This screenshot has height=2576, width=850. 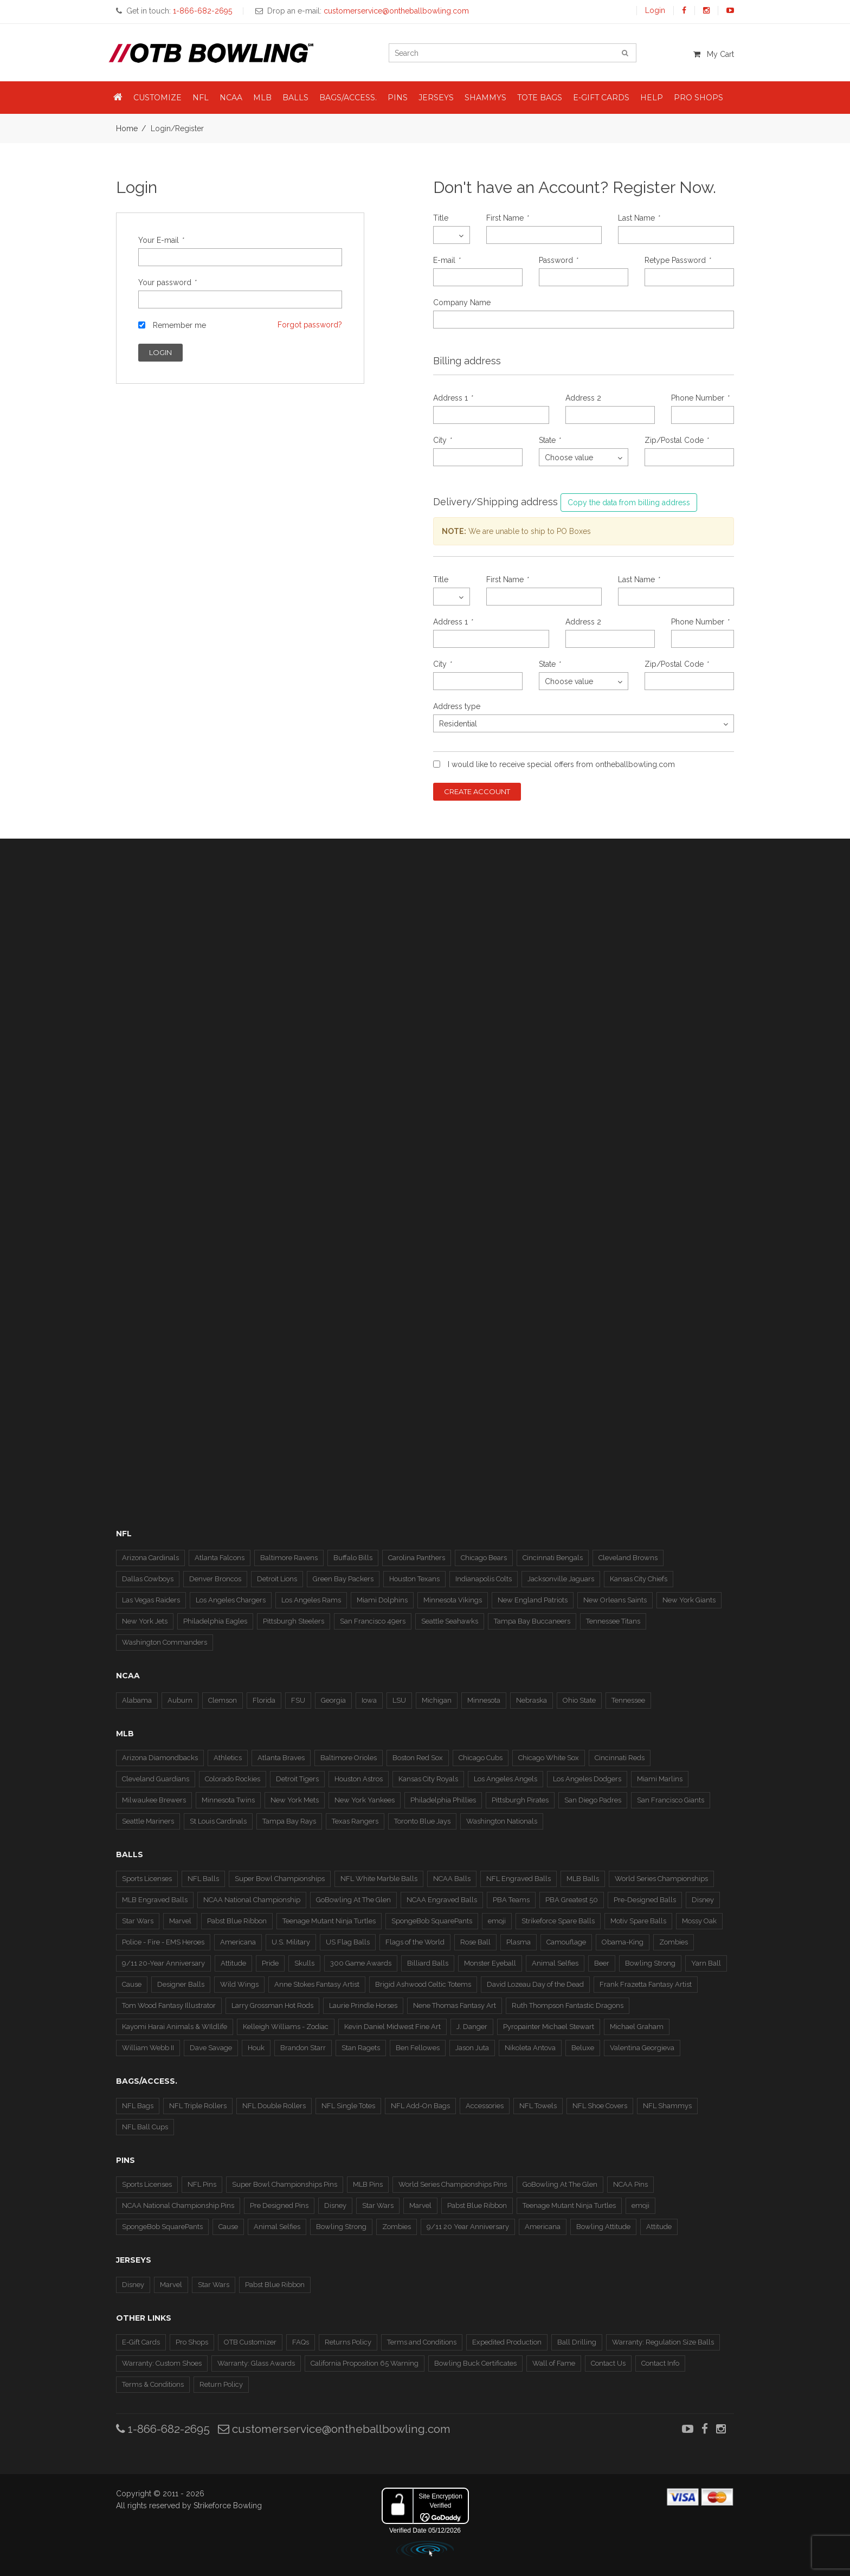 I want to click on Kelleigh Williams - Zodiac, so click(x=286, y=2027).